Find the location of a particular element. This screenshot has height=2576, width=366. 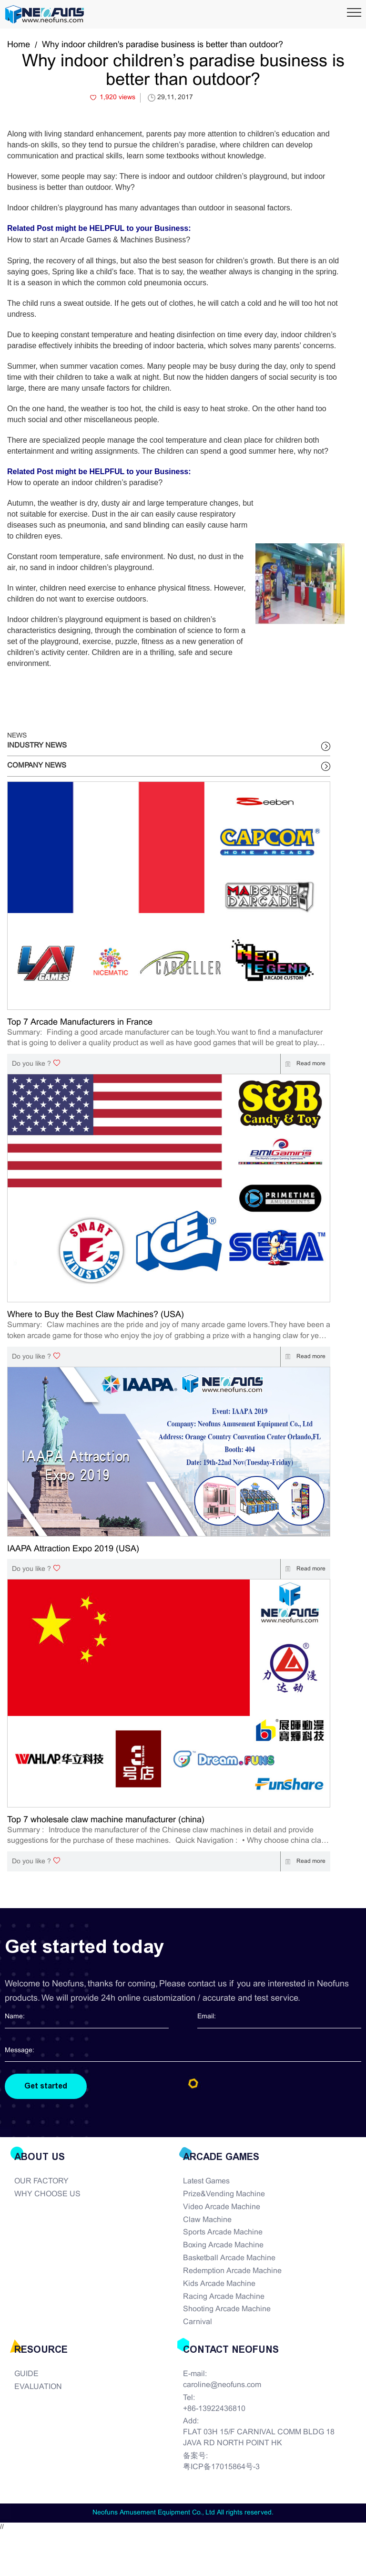

1,920 views is located at coordinates (117, 97).